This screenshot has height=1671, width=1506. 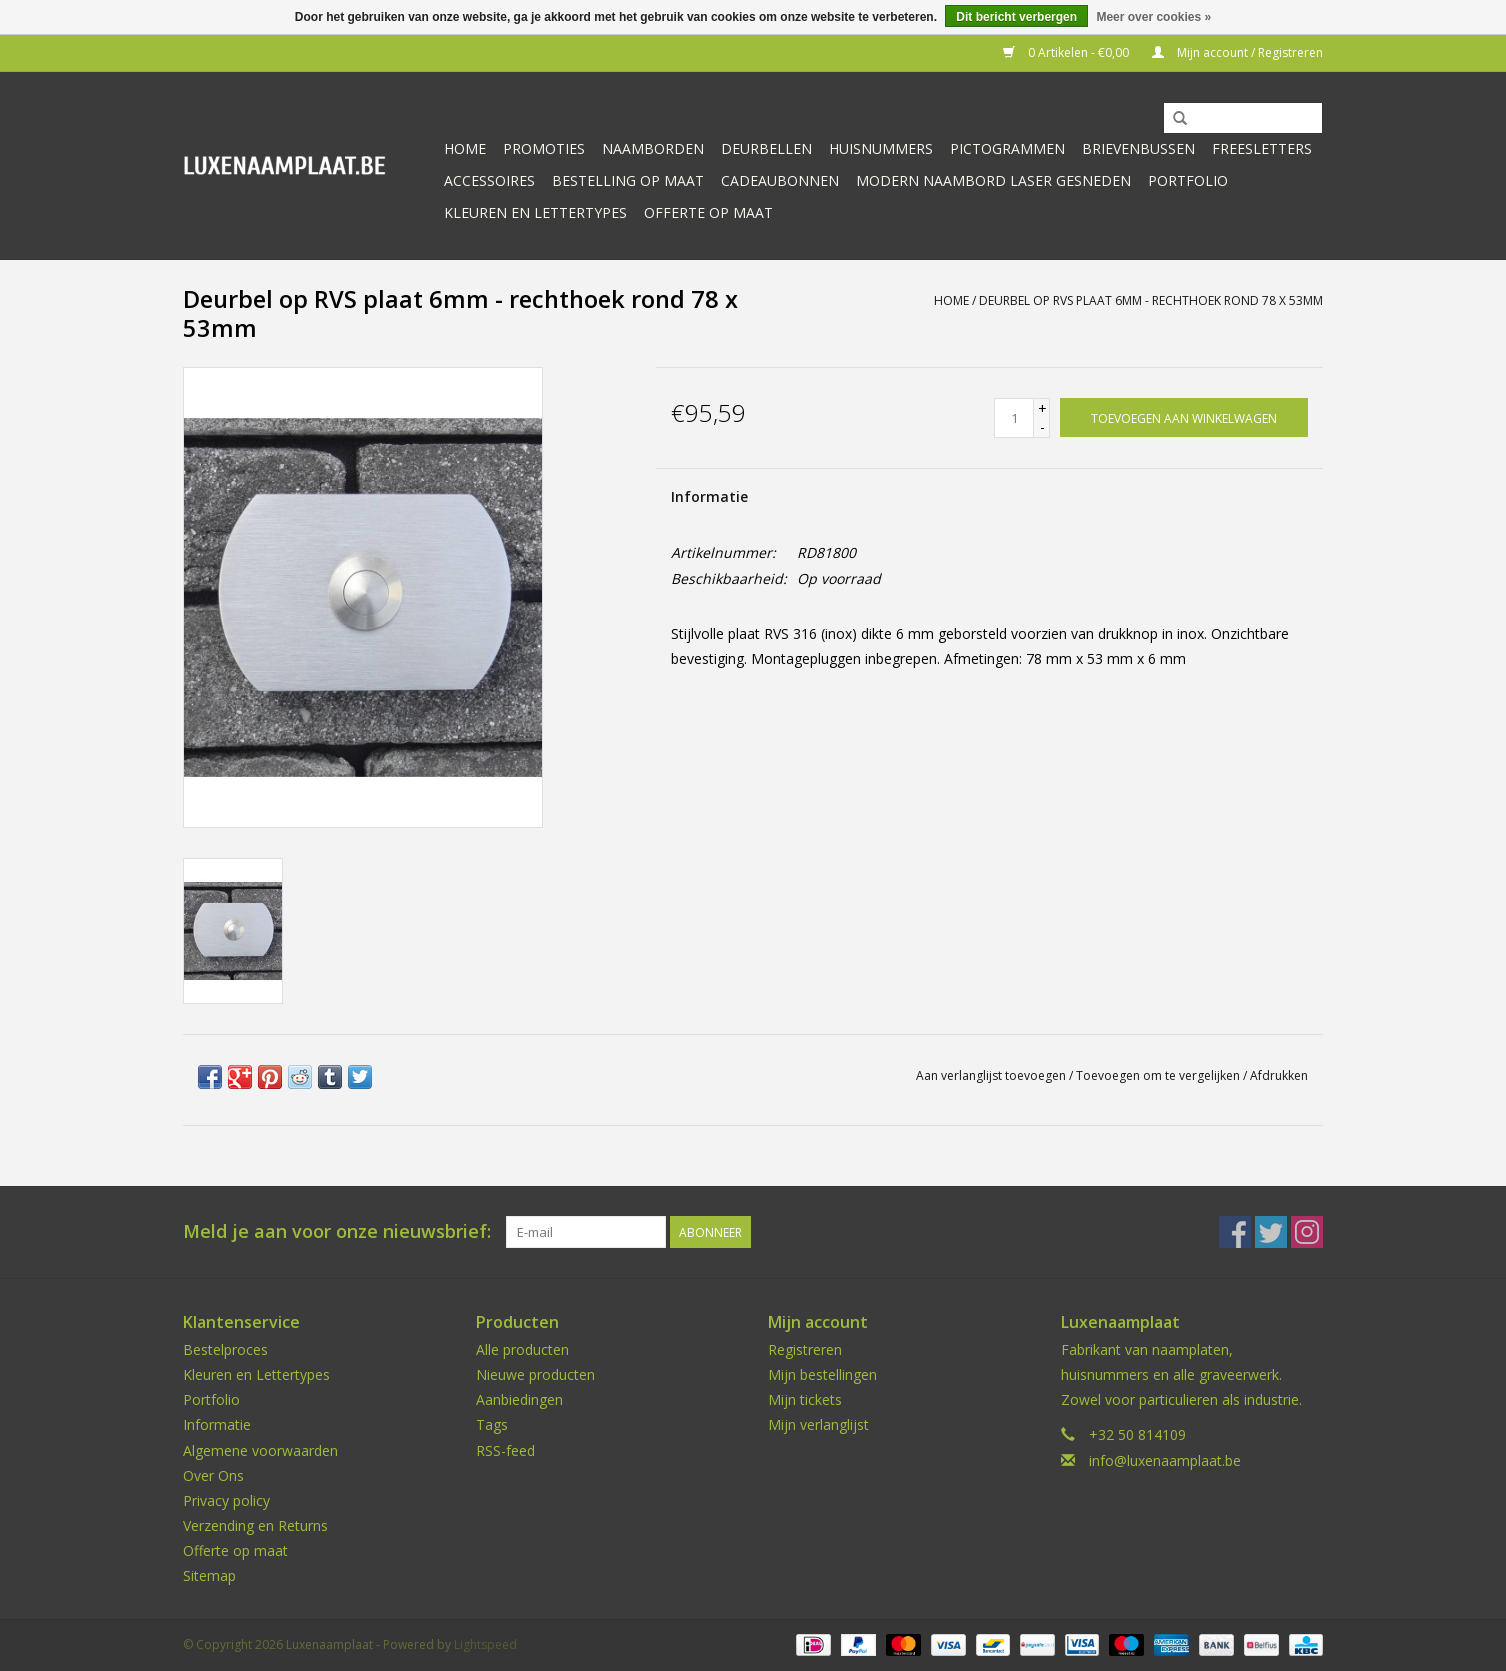 What do you see at coordinates (1138, 148) in the screenshot?
I see `Brievenbussen` at bounding box center [1138, 148].